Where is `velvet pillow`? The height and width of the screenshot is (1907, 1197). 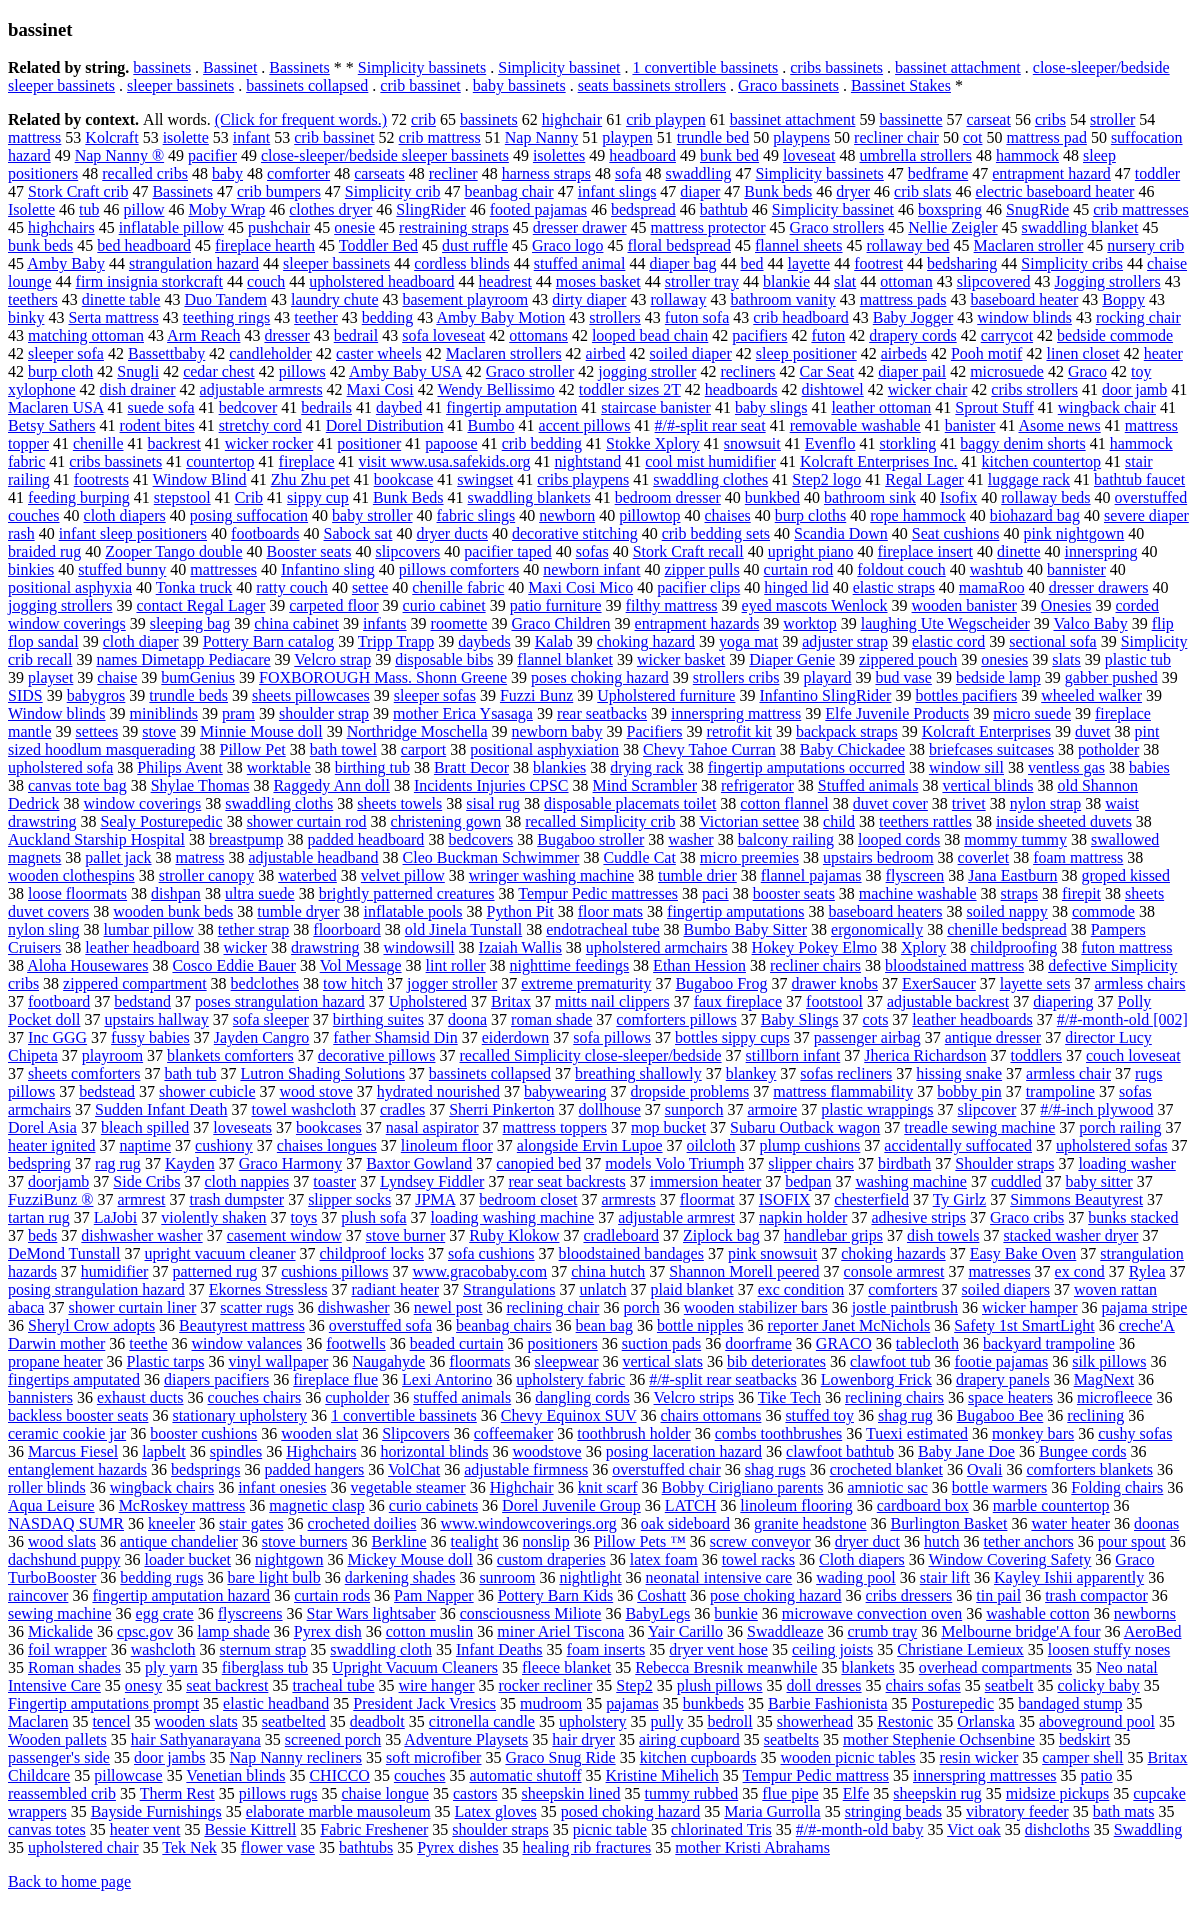
velvet pillow is located at coordinates (403, 875).